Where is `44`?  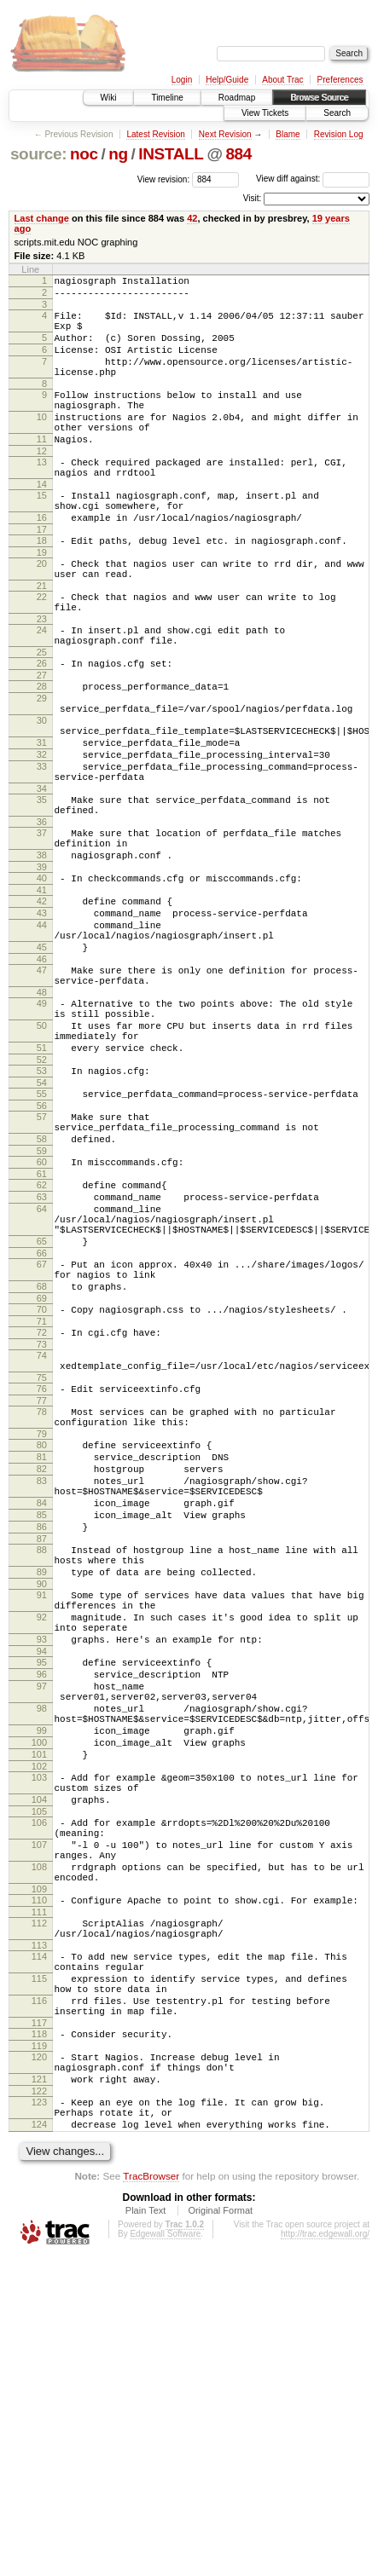
44 is located at coordinates (42, 1035).